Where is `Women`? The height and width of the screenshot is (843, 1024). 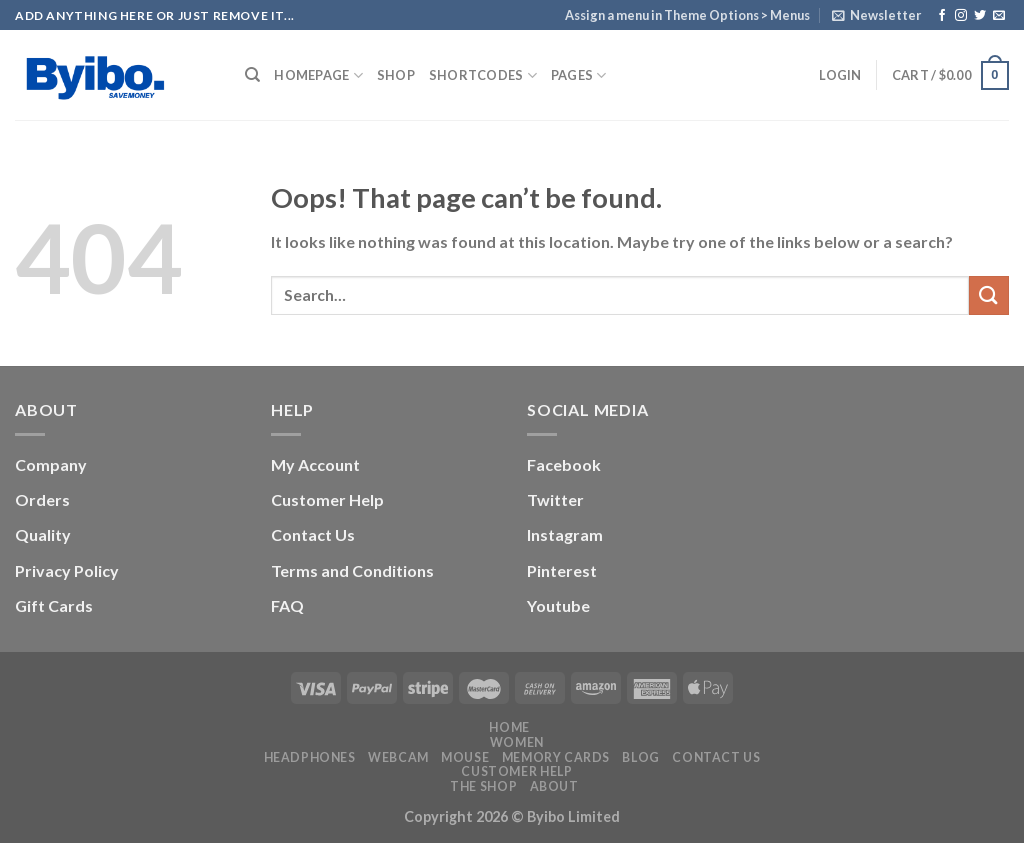 Women is located at coordinates (517, 742).